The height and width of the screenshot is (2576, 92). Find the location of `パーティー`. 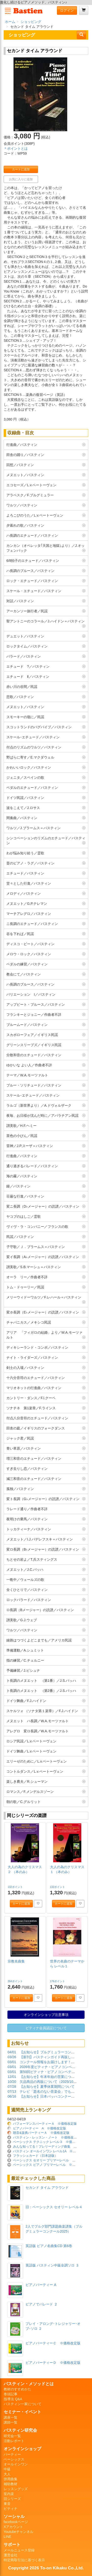

パーティー is located at coordinates (12, 2454).